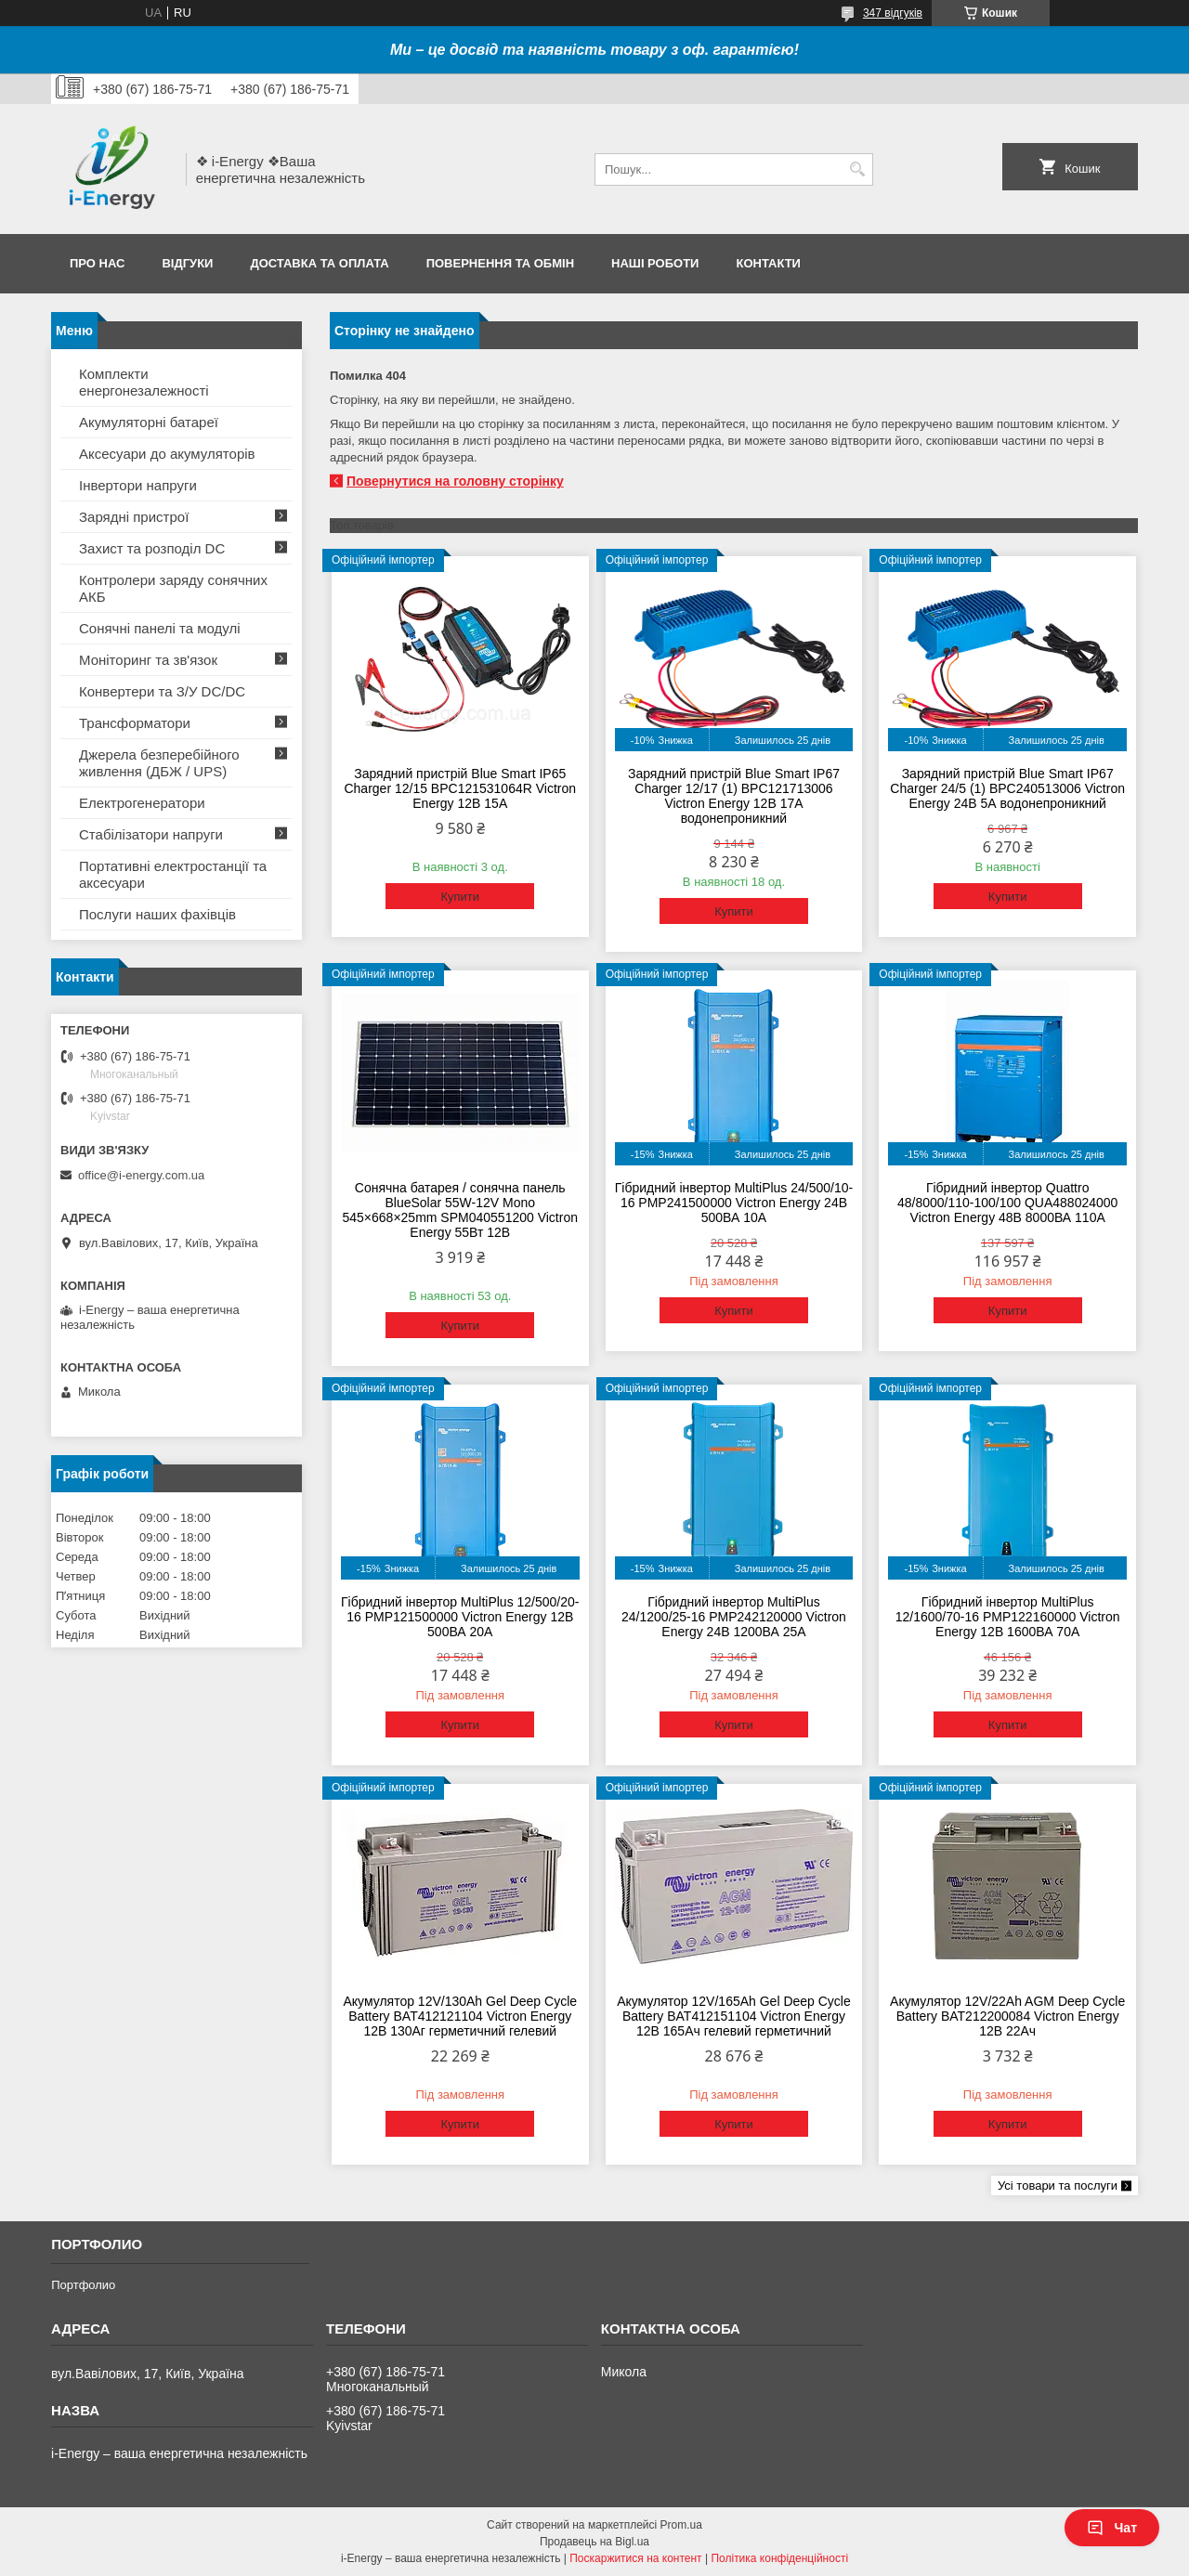 This screenshot has height=2576, width=1189. I want to click on Повернення та обмін, so click(500, 263).